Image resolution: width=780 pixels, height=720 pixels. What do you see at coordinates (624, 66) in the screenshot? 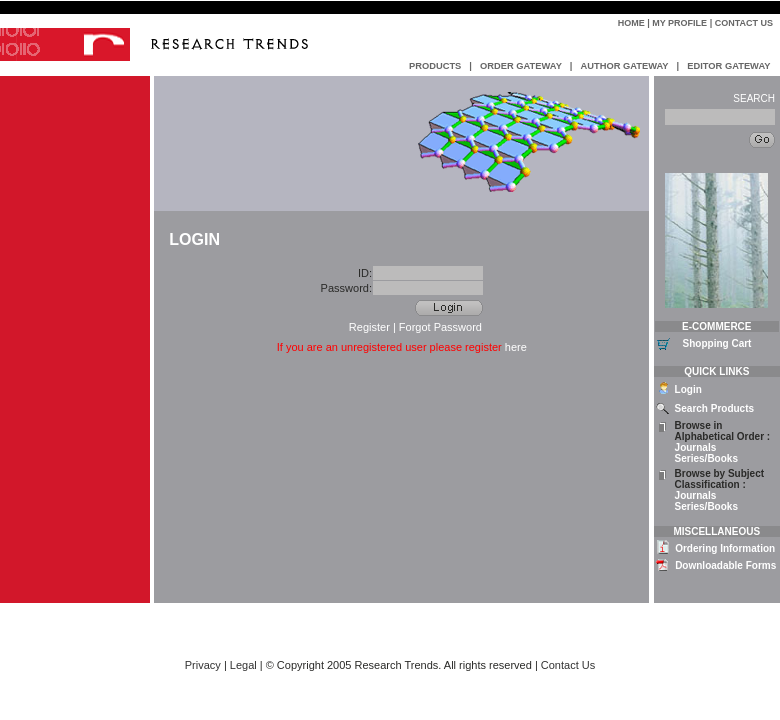
I see `AUTHOR GATEWAY` at bounding box center [624, 66].